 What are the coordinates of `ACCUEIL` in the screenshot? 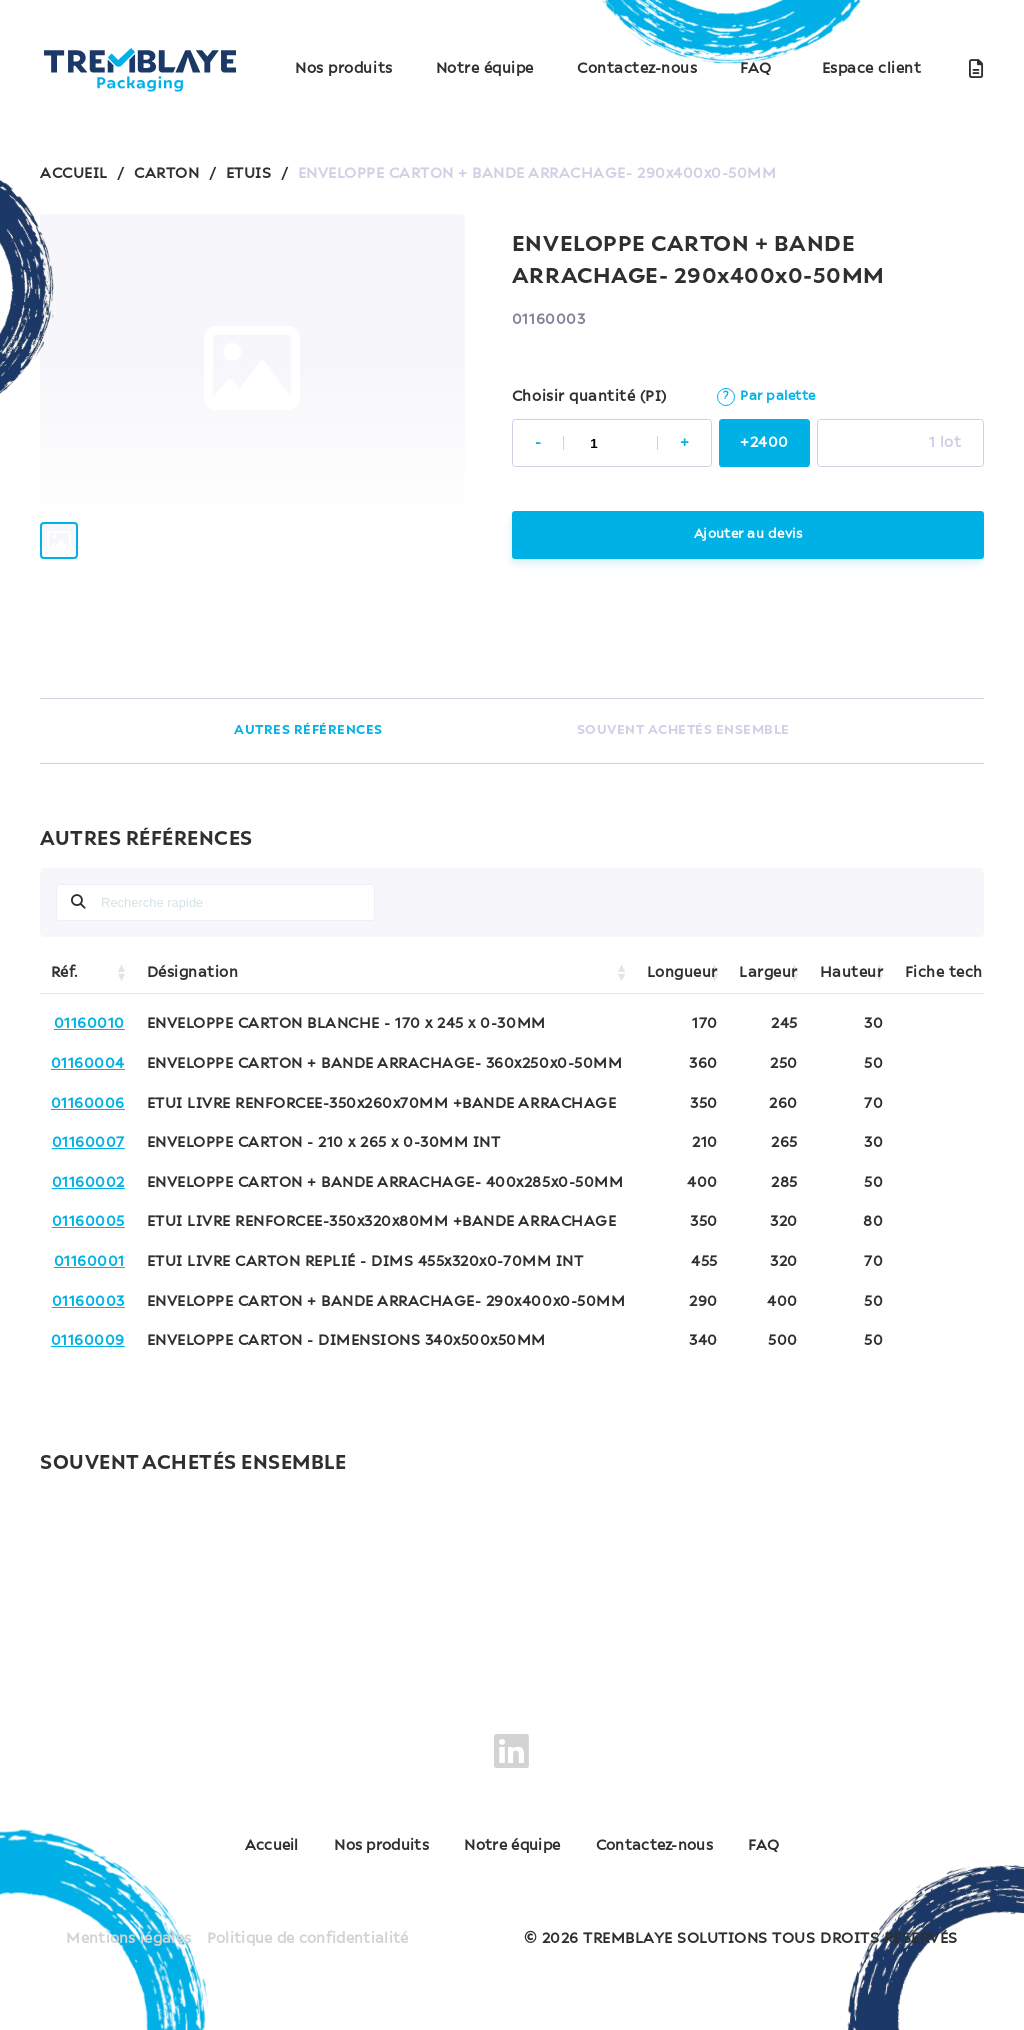 It's located at (74, 174).